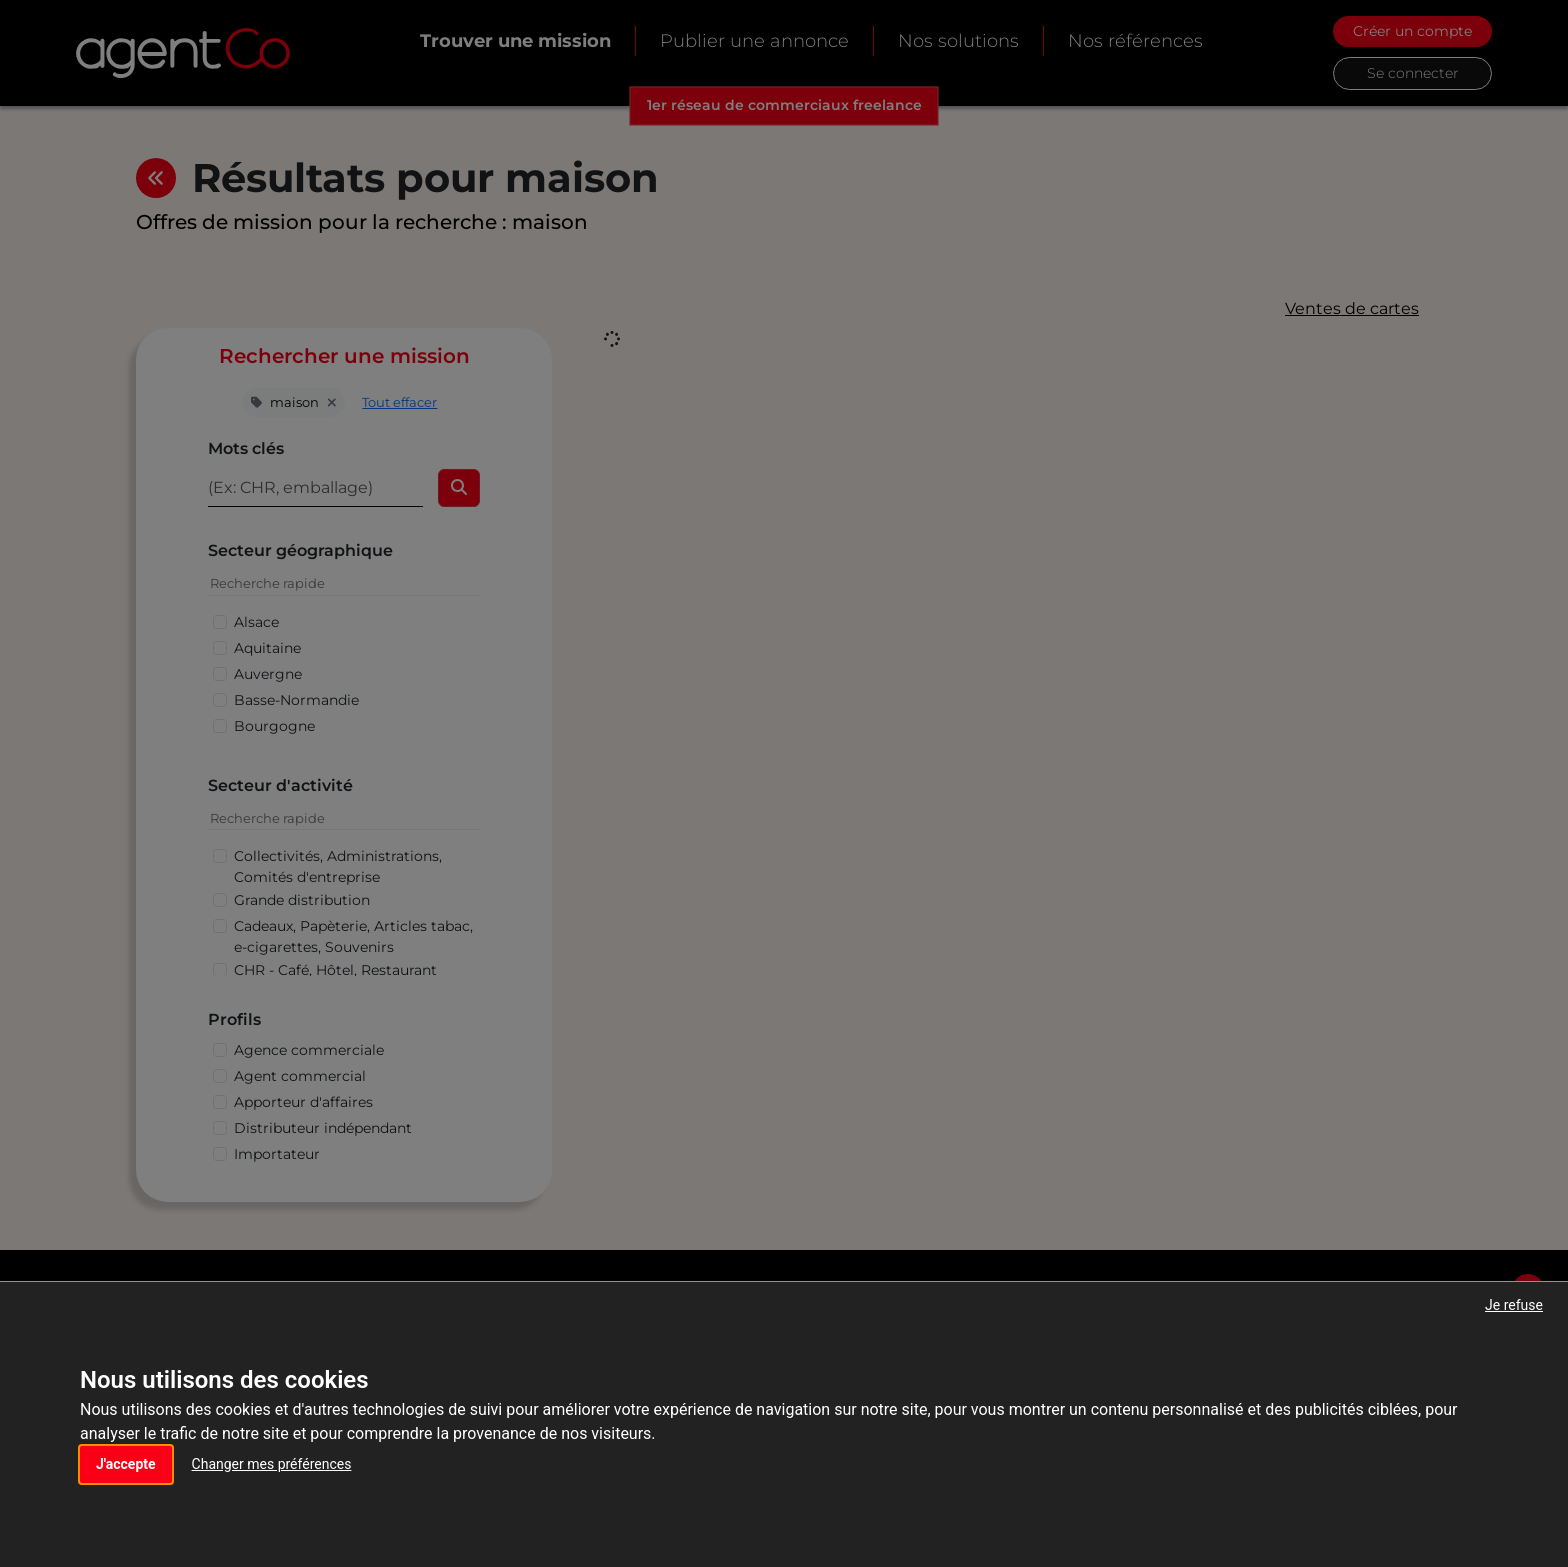 This screenshot has width=1568, height=1567. I want to click on J'accepte [button], so click(126, 1464).